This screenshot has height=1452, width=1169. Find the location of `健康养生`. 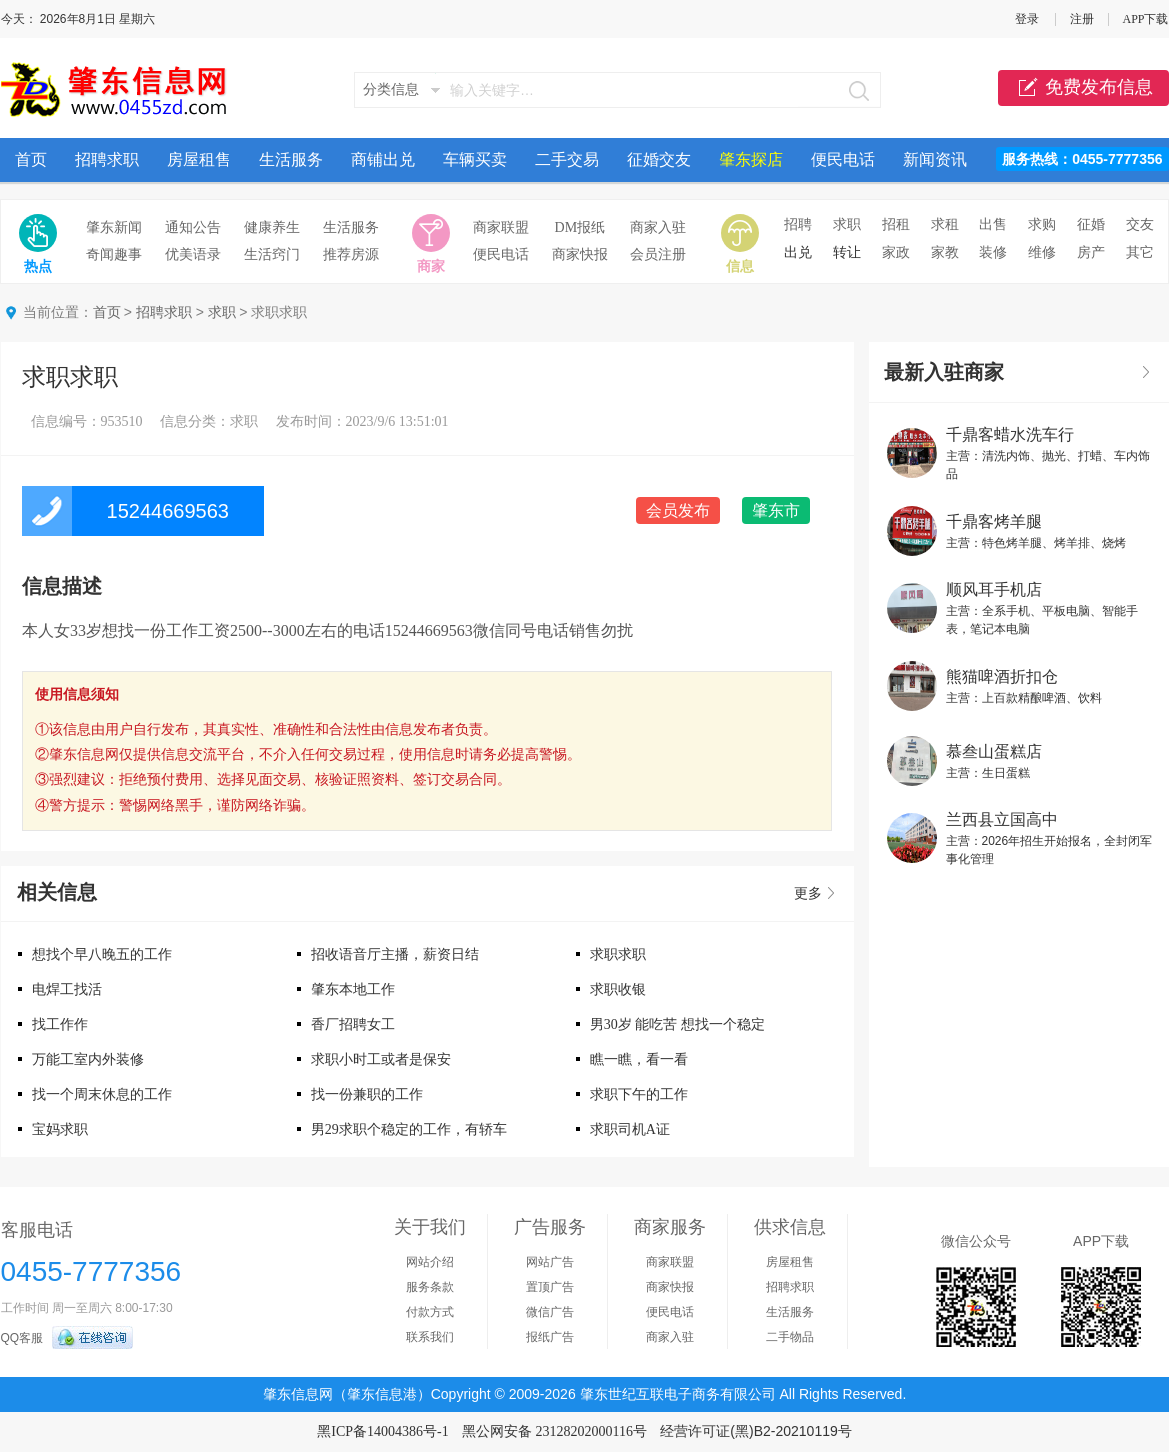

健康养生 is located at coordinates (272, 227).